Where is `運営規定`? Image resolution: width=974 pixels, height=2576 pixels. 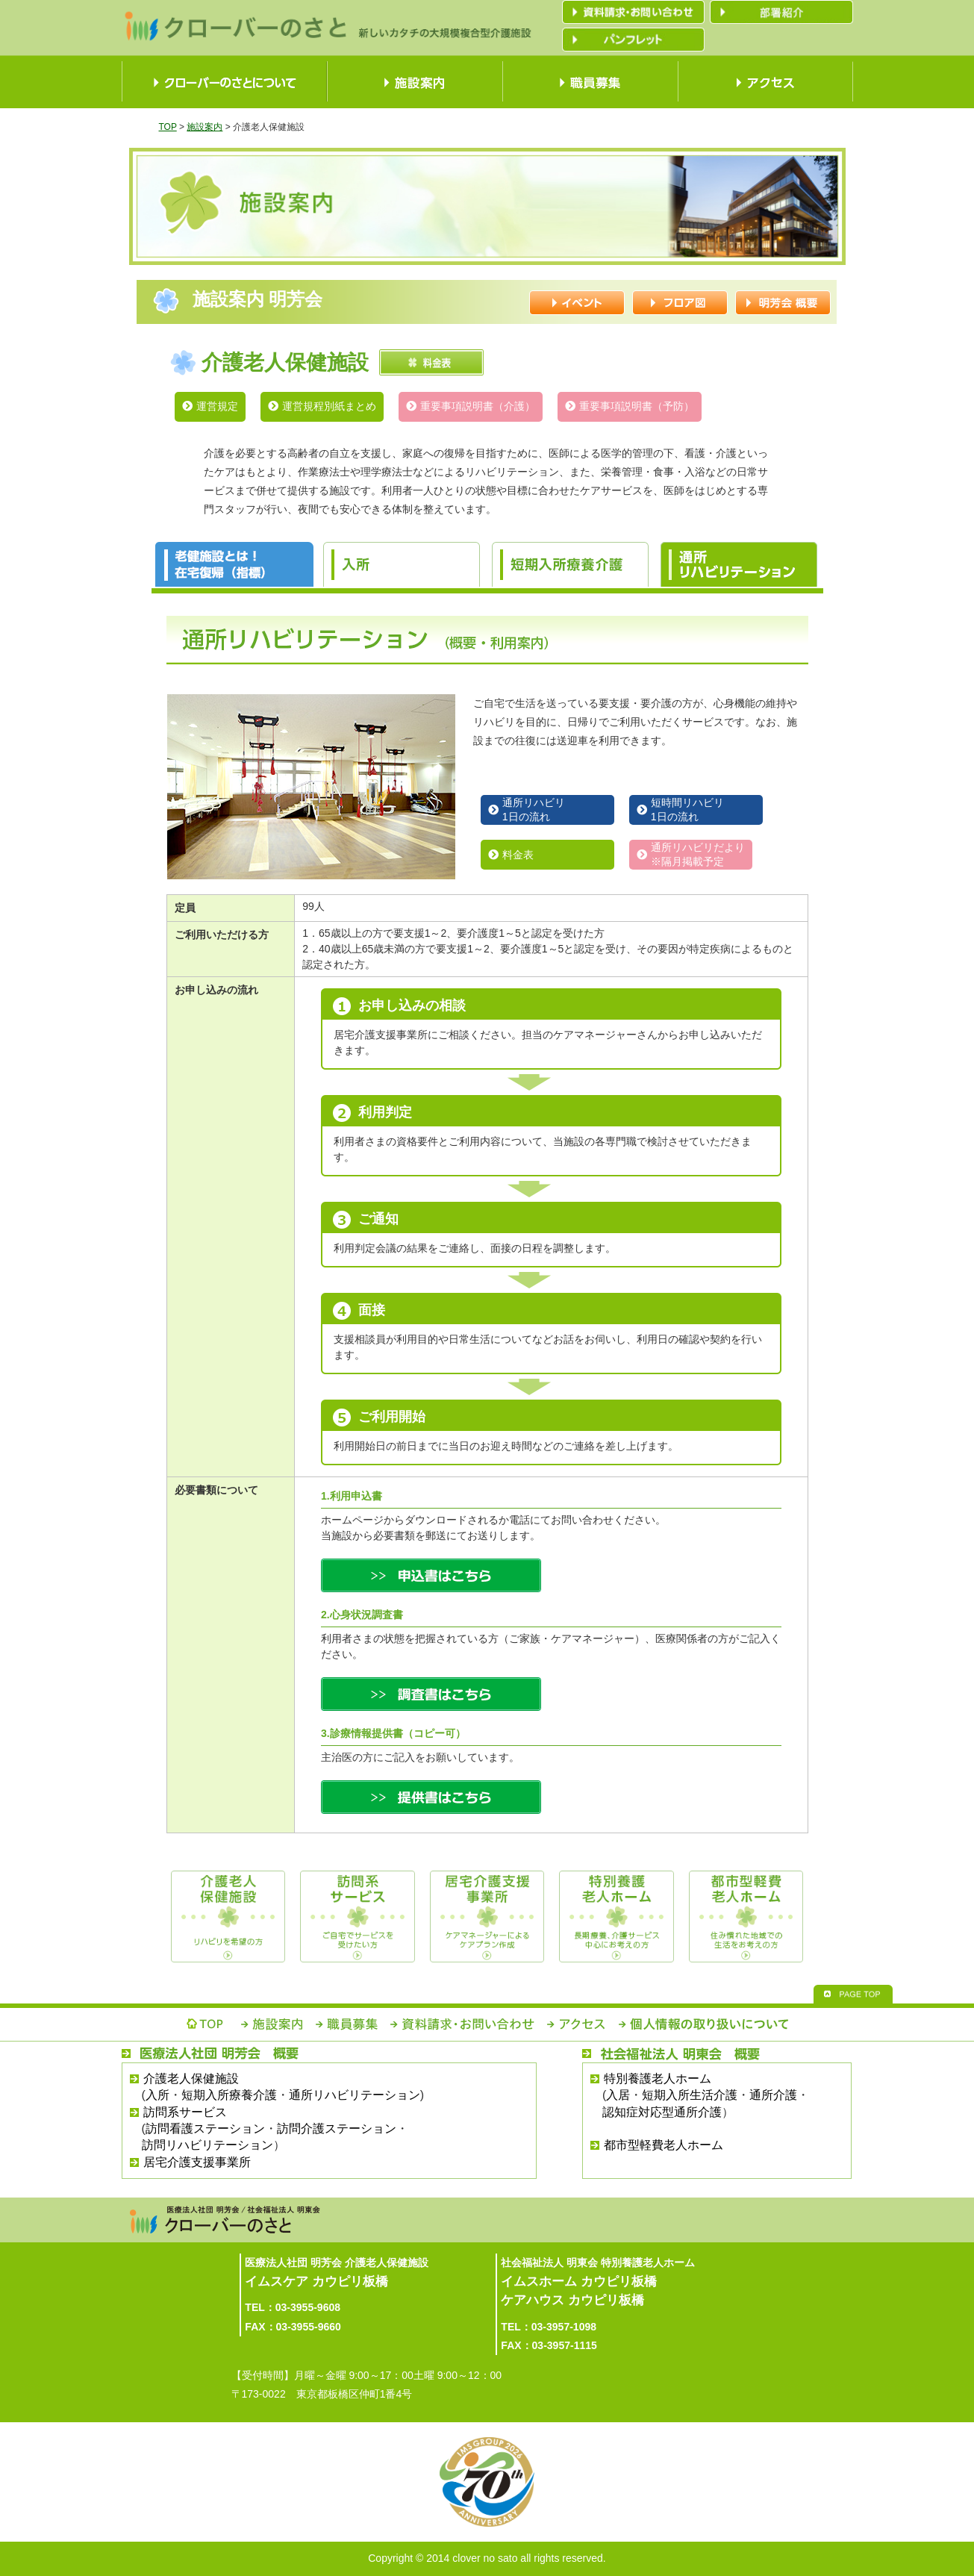 運営規定 is located at coordinates (217, 406).